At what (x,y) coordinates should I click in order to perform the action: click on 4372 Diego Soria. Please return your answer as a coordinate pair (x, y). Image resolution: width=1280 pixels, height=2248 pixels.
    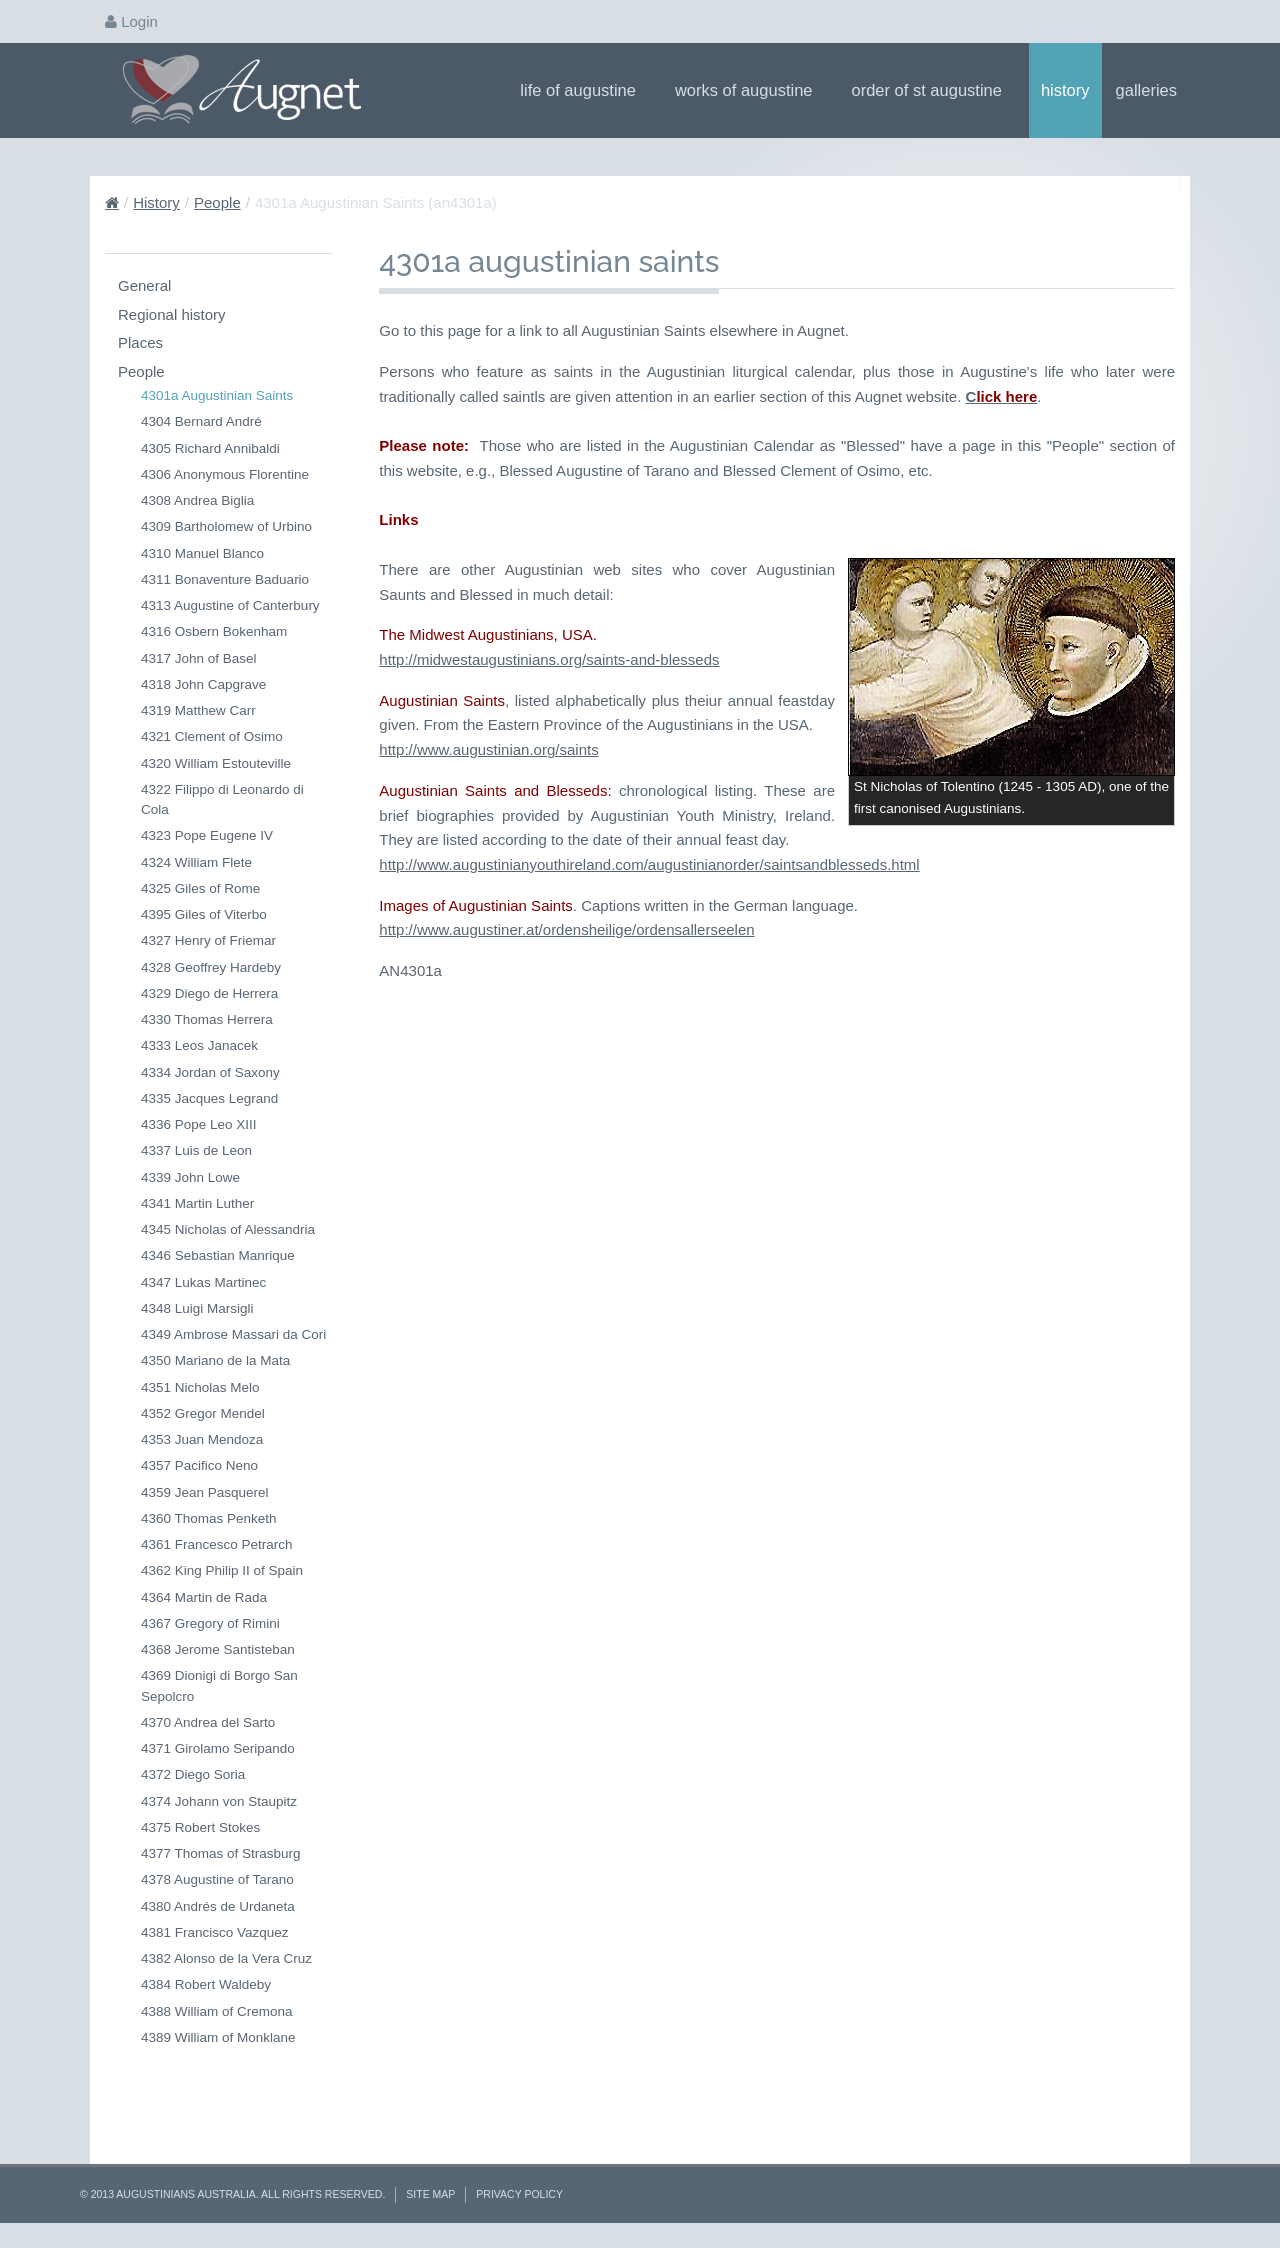
    Looking at the image, I should click on (193, 1774).